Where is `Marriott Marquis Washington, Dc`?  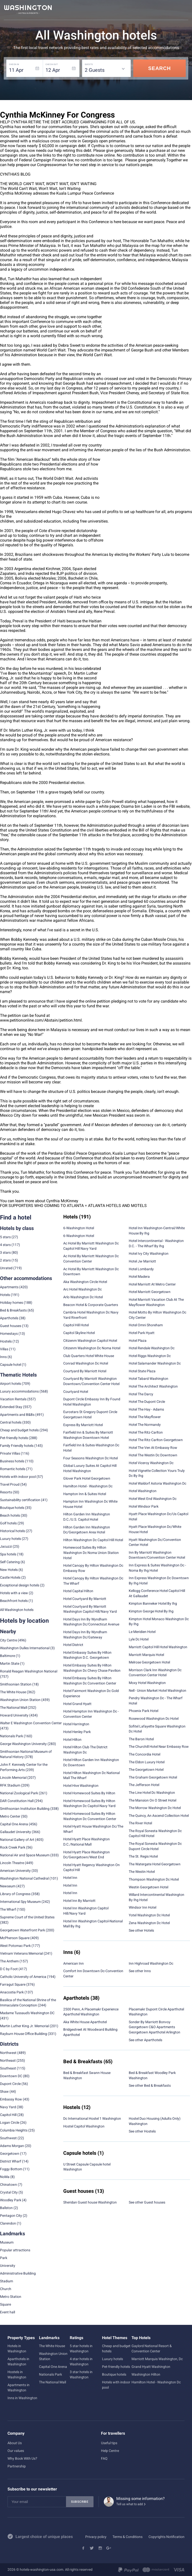 Marriott Marquis Washington, Dc is located at coordinates (157, 2359).